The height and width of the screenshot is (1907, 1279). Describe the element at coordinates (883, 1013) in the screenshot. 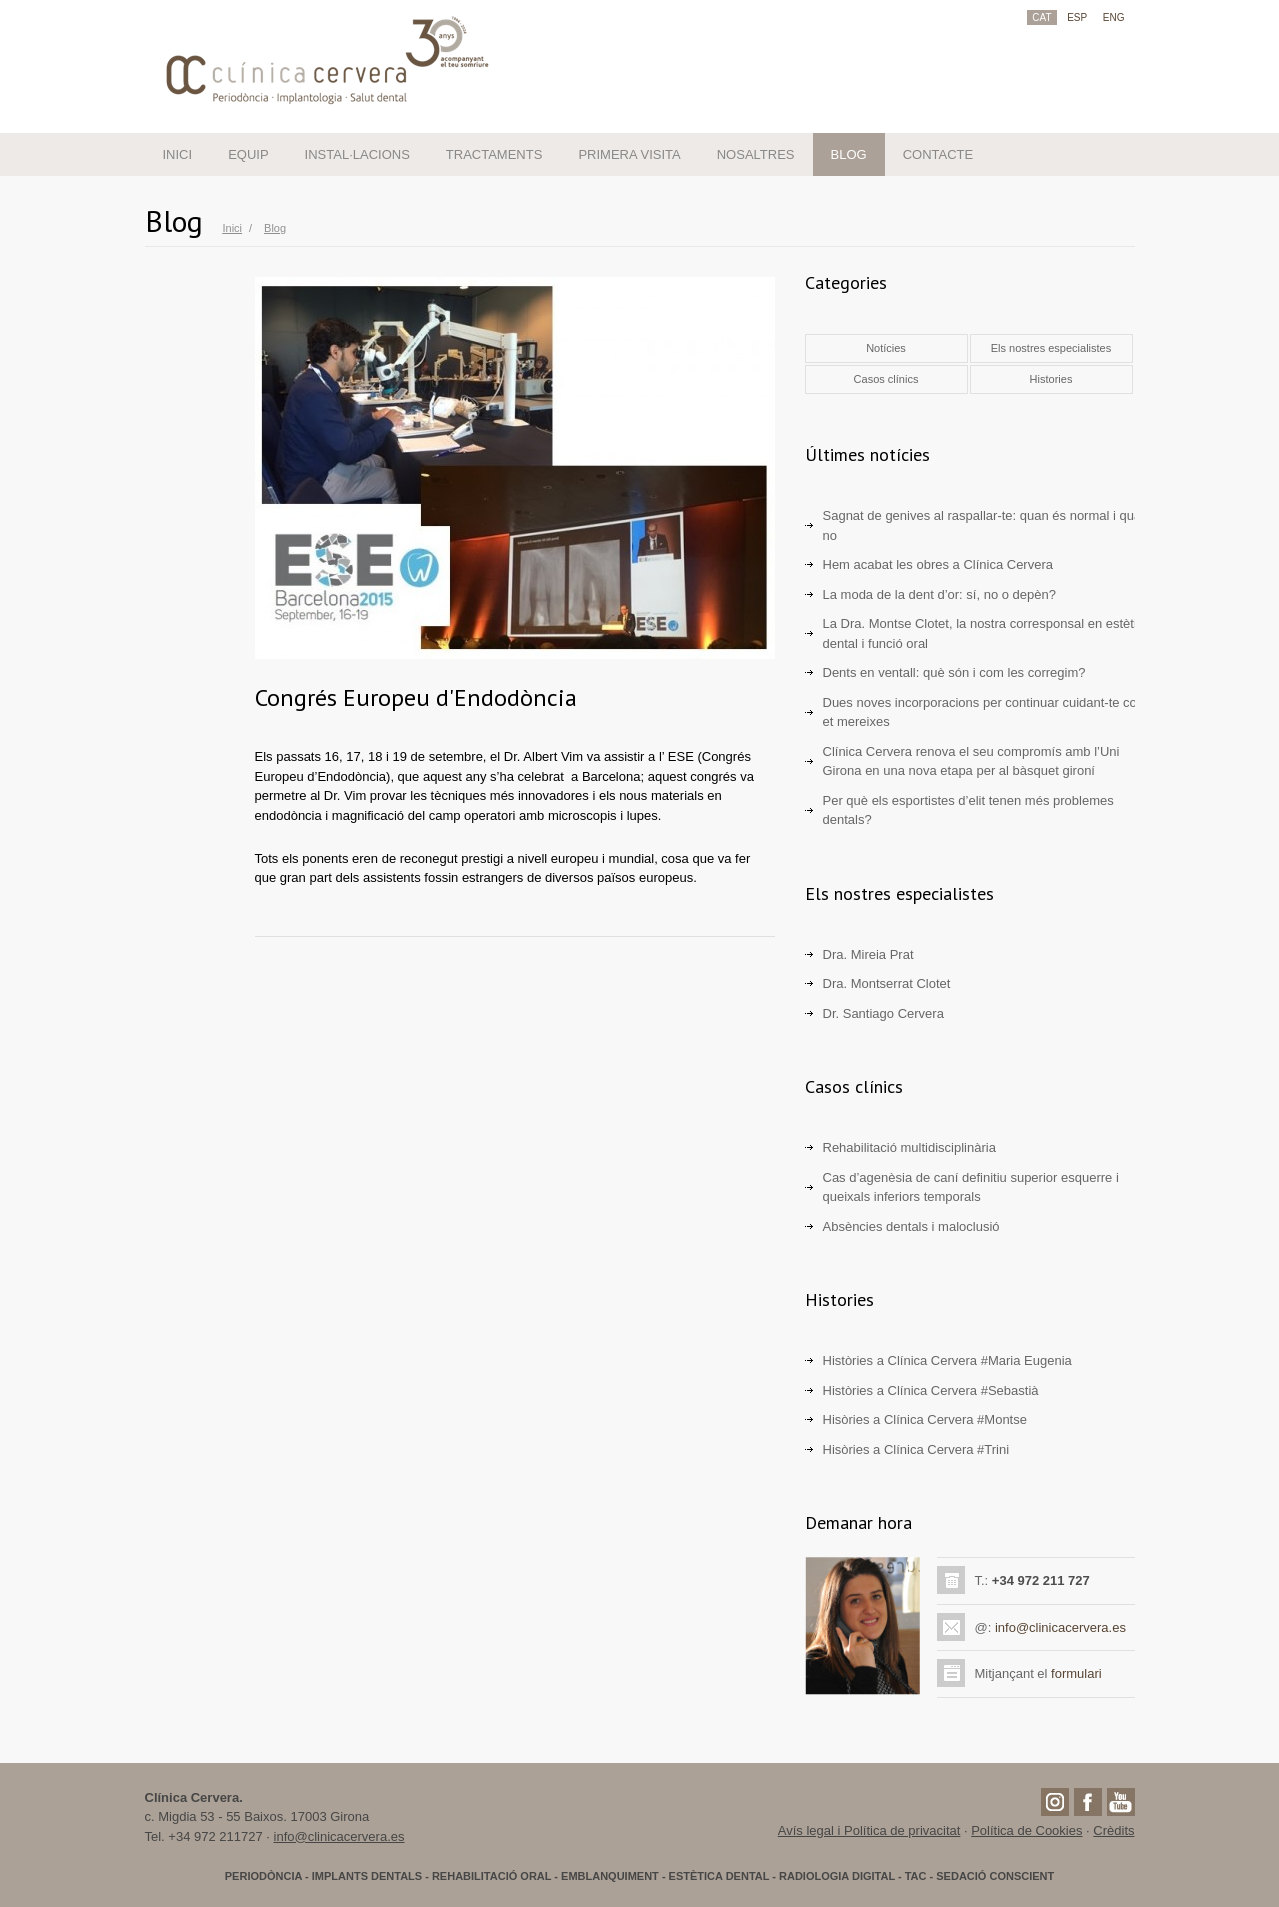

I see `Dr. Santiago Cervera` at that location.